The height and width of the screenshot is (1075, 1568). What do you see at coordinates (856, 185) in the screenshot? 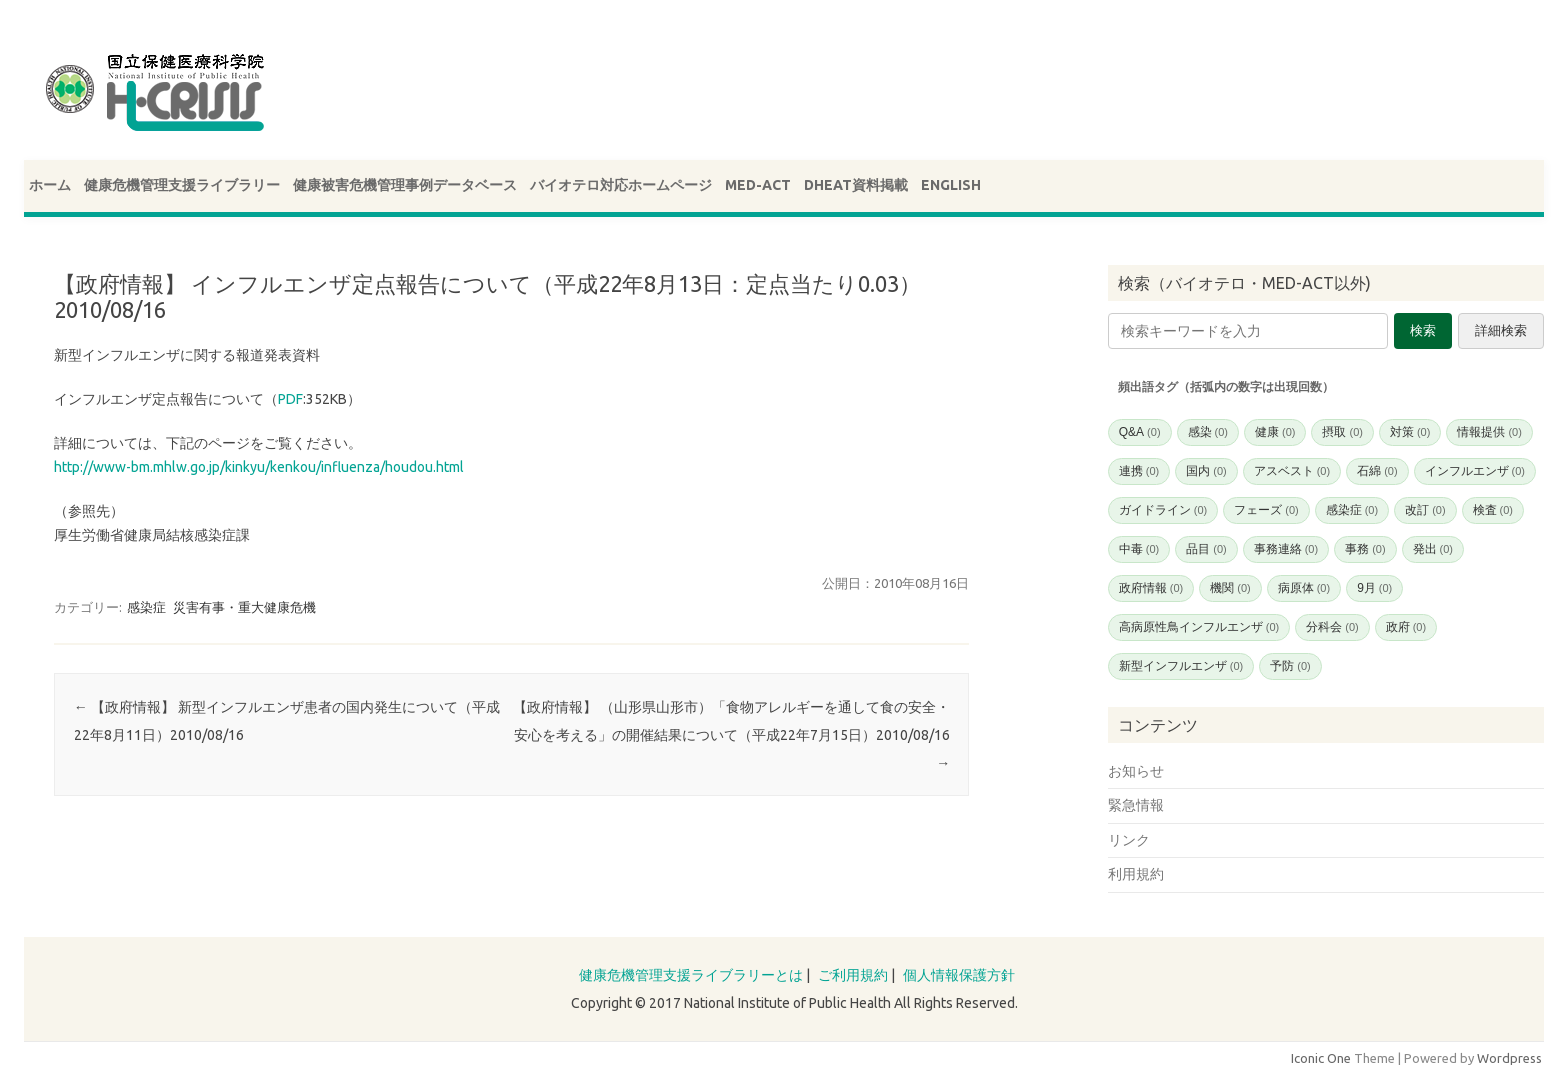
I see `DHEAT資料掲載` at bounding box center [856, 185].